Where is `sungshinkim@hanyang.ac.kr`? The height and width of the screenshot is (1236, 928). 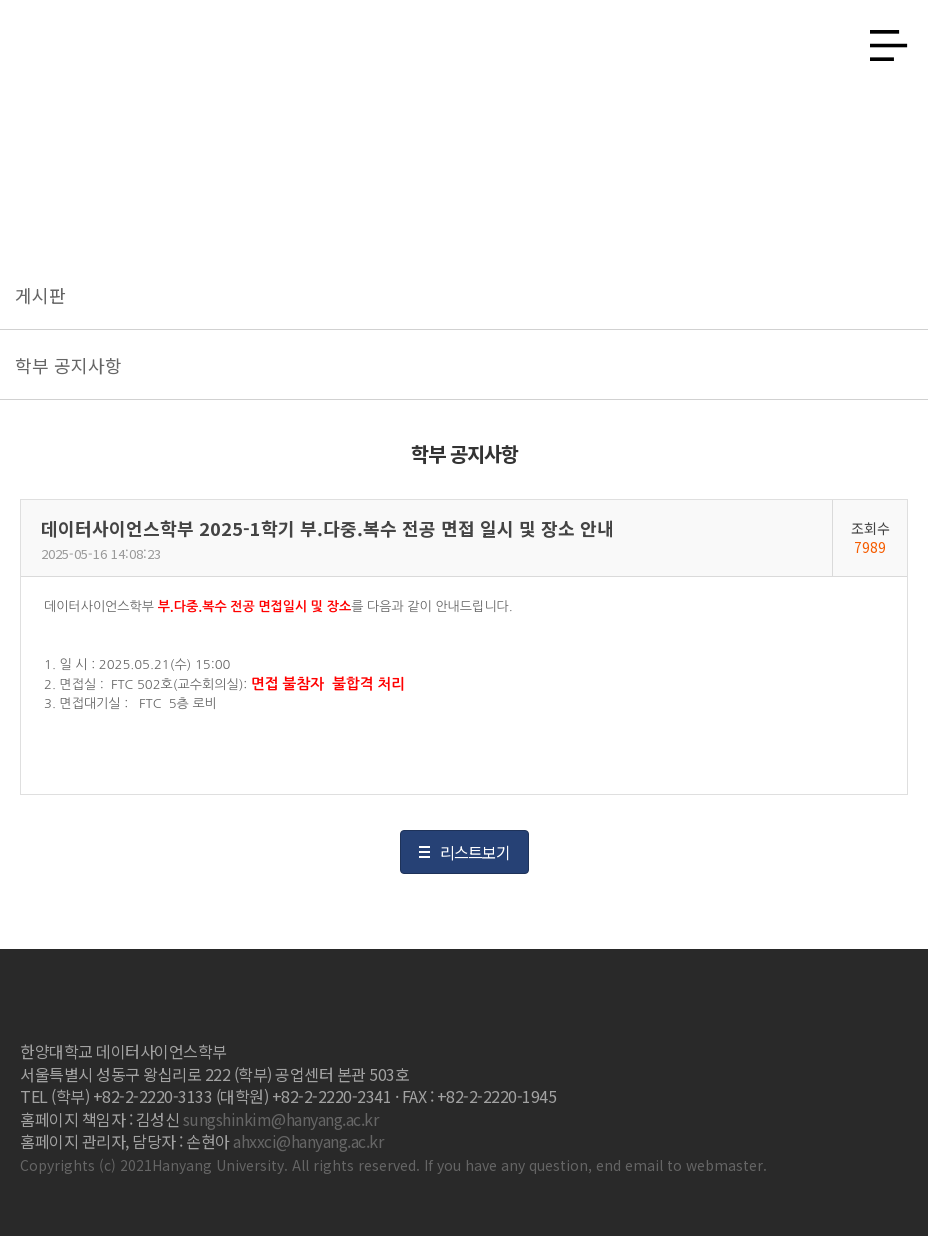 sungshinkim@hanyang.ac.kr is located at coordinates (281, 1119).